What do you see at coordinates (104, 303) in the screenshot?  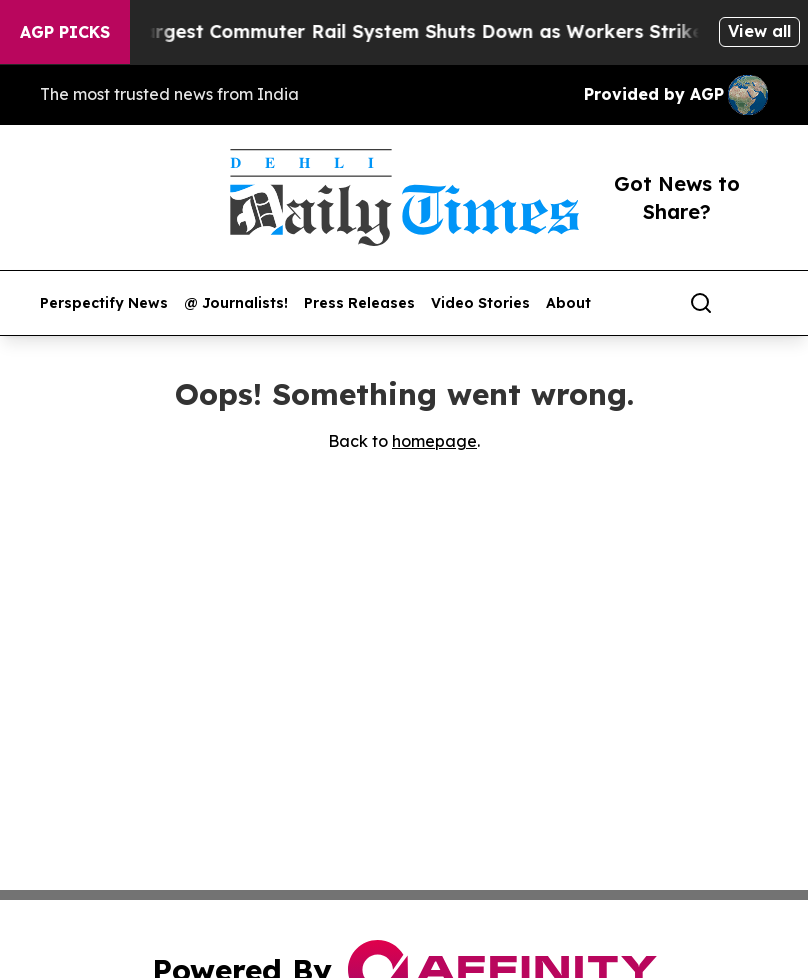 I see `Perspectify News` at bounding box center [104, 303].